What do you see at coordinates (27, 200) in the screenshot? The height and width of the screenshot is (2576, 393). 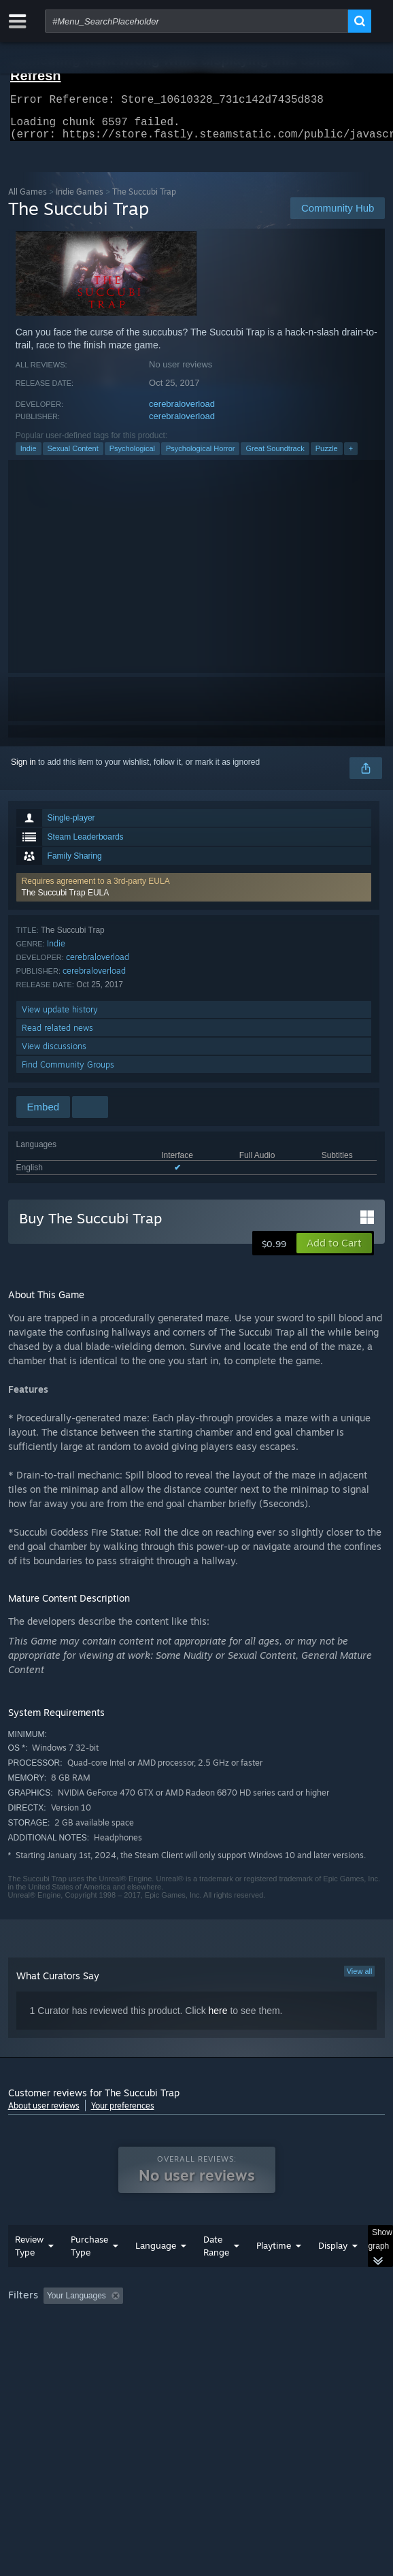 I see `All Games` at bounding box center [27, 200].